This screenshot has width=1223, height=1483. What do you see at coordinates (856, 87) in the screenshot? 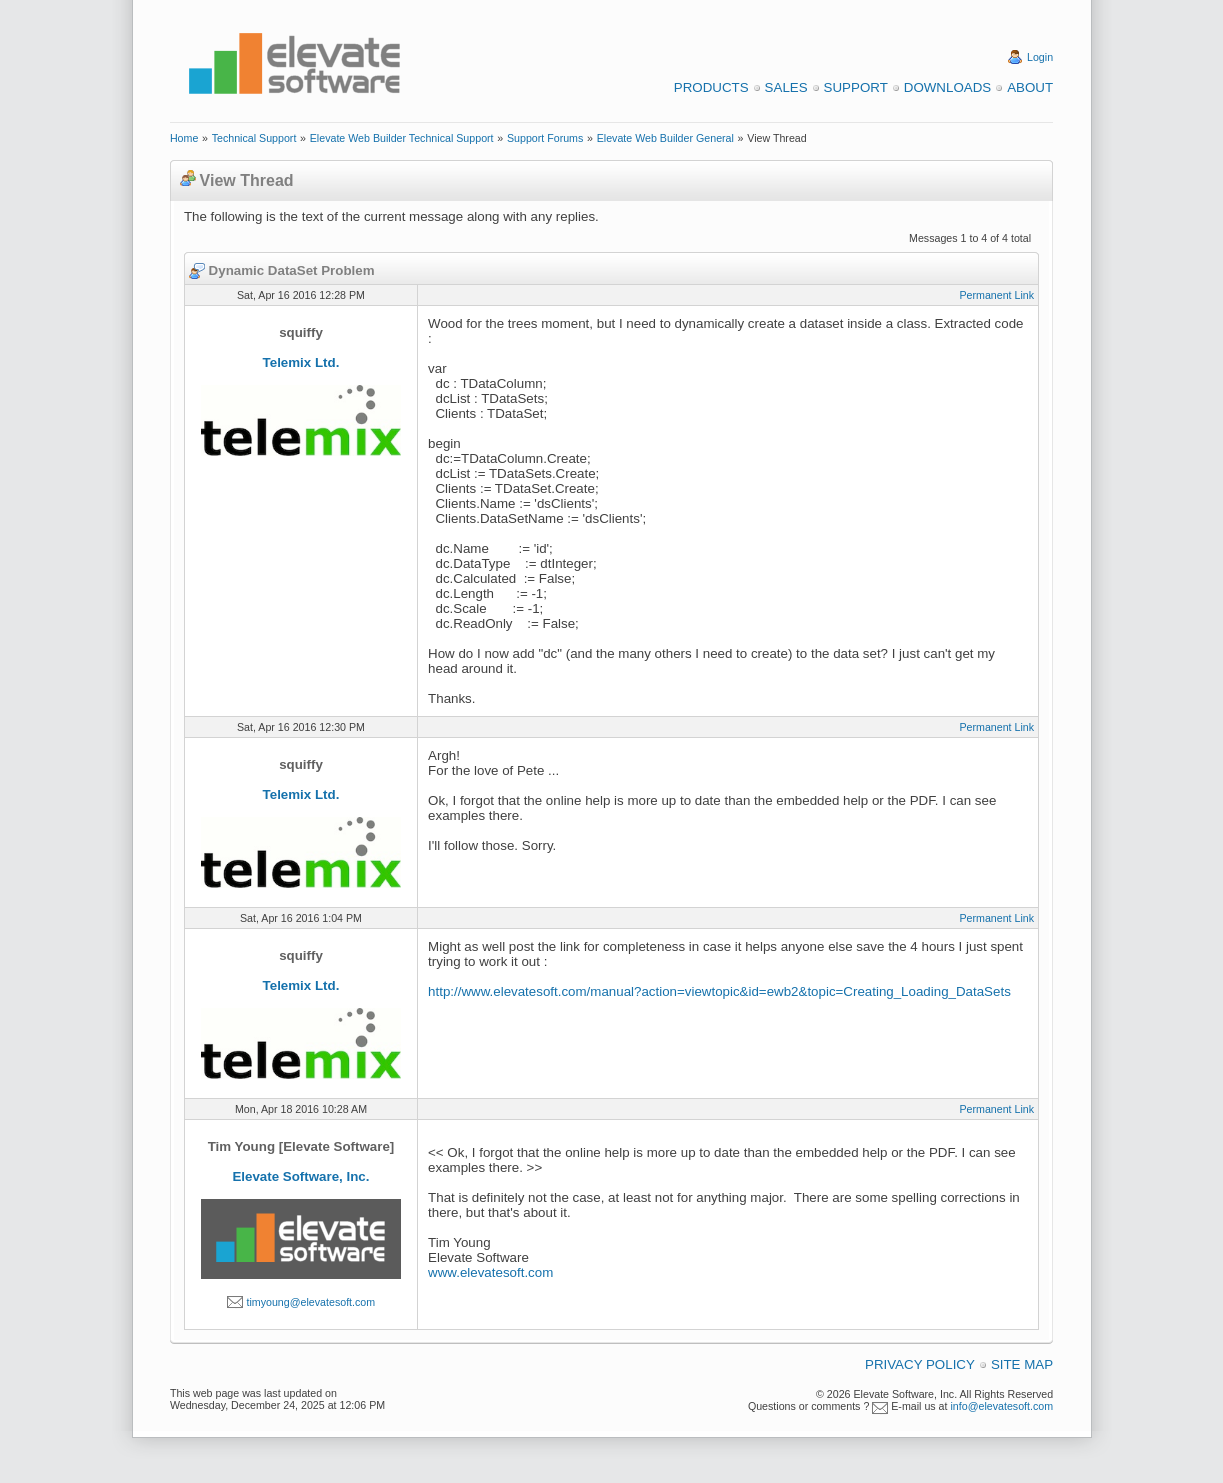
I see `Support` at bounding box center [856, 87].